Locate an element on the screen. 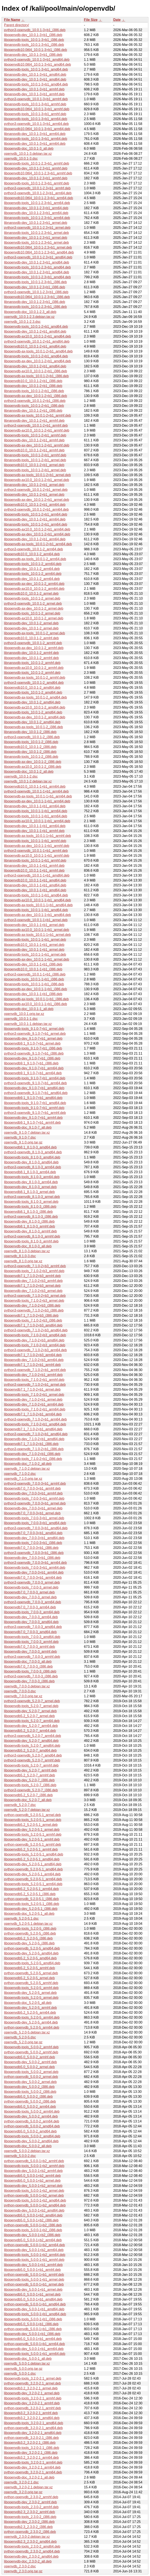 Image resolution: width=150 pixels, height=2576 pixels. python-openvdb_5.2.0-5.1_arm64.deb is located at coordinates (33, 1879).